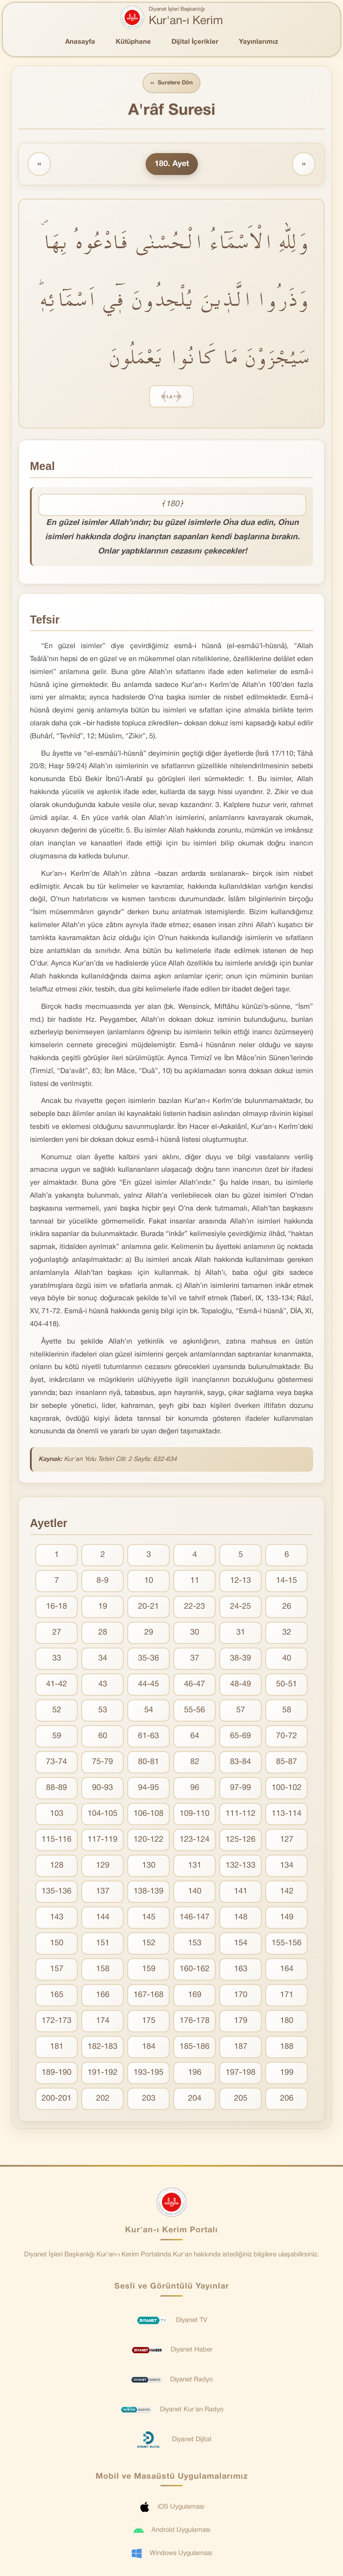 Image resolution: width=343 pixels, height=2576 pixels. I want to click on 140, so click(194, 1892).